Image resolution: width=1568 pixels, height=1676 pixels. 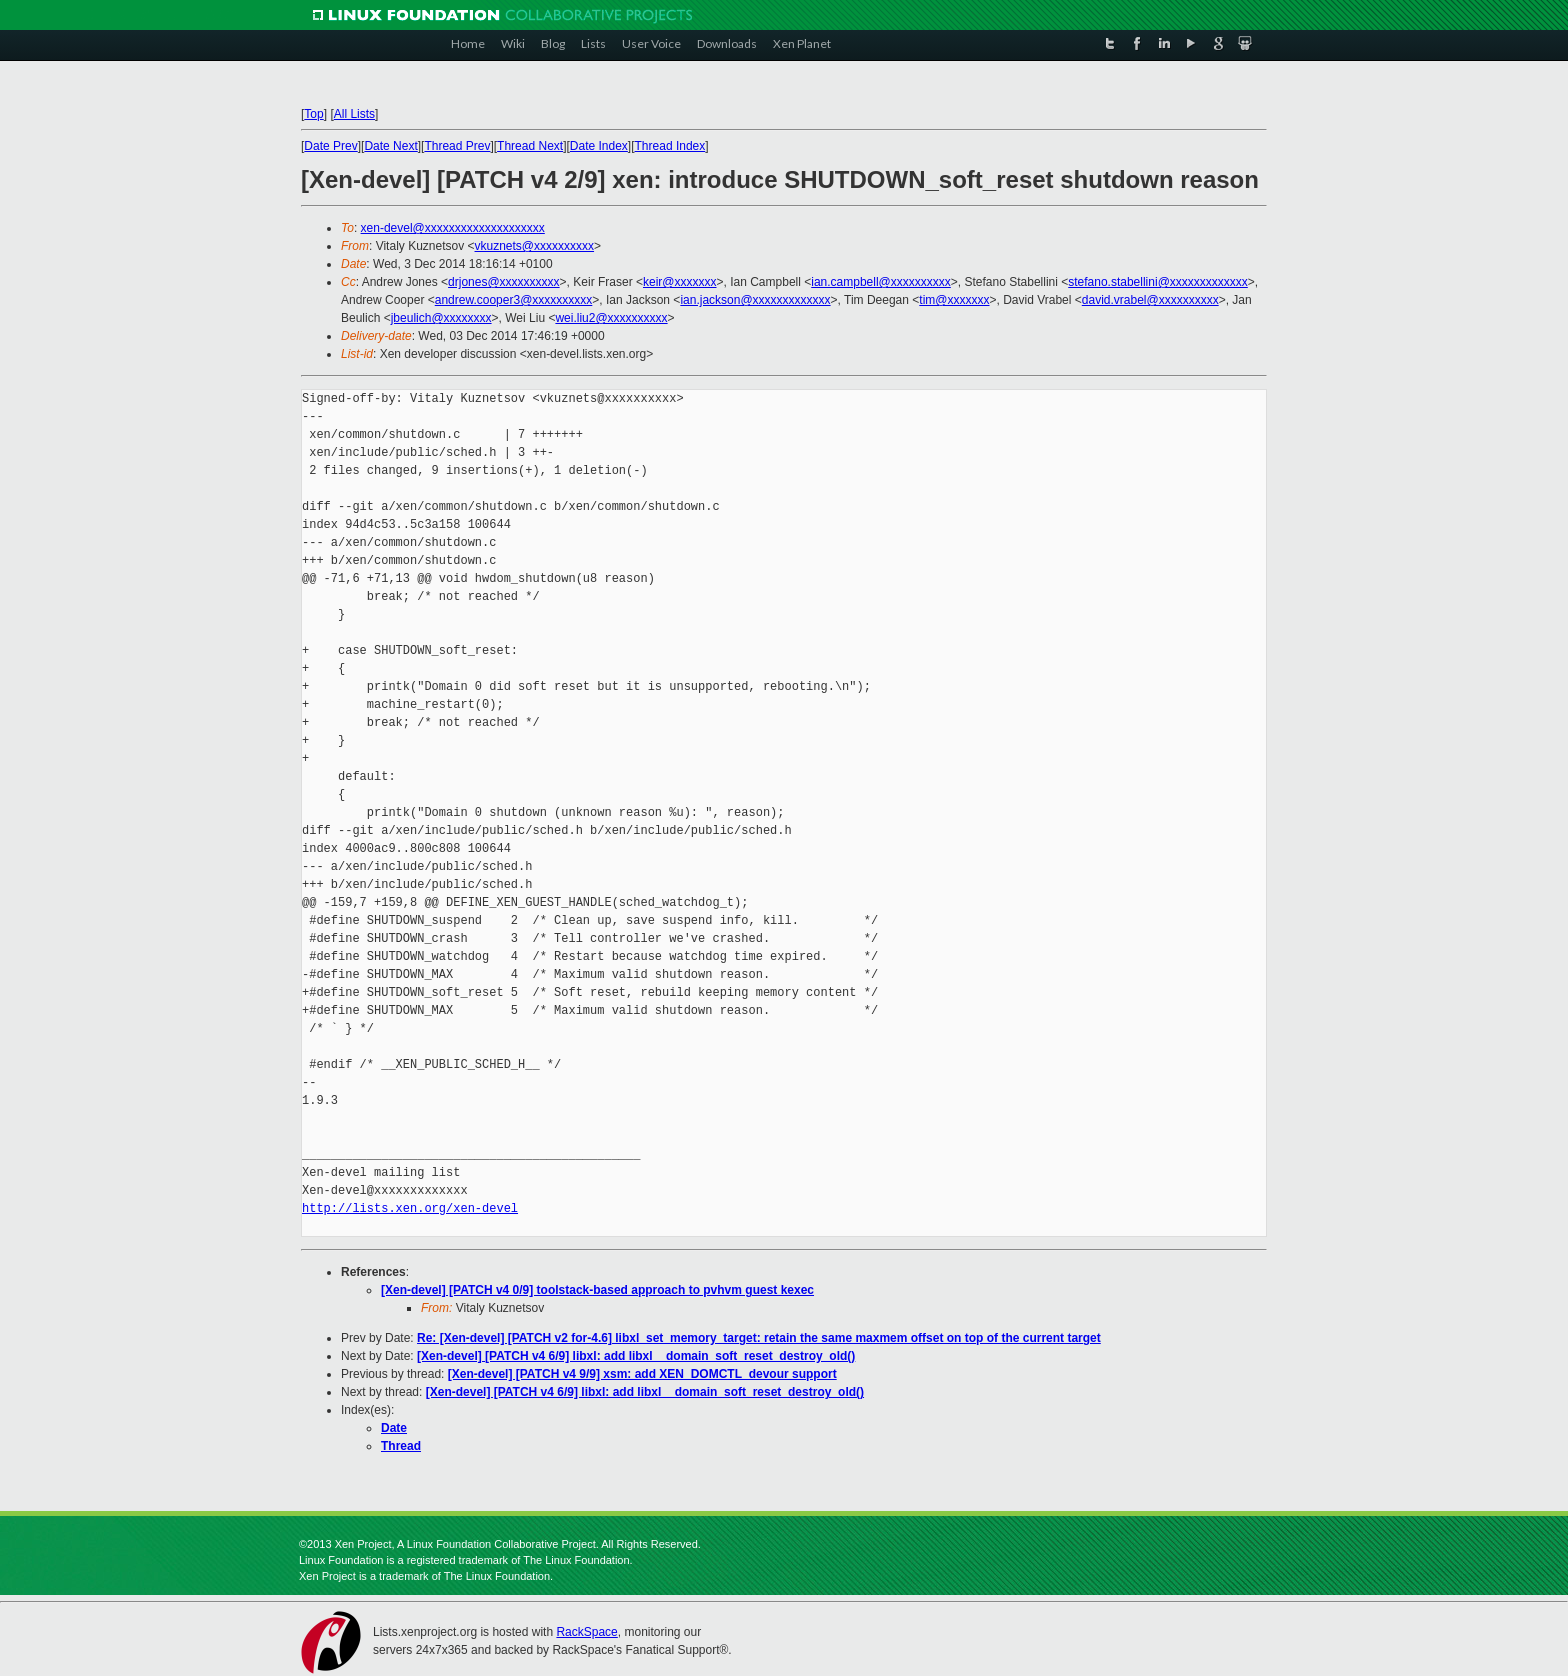 I want to click on stefano.stabellini@xxxxxxxxxxxxx, so click(x=1158, y=282).